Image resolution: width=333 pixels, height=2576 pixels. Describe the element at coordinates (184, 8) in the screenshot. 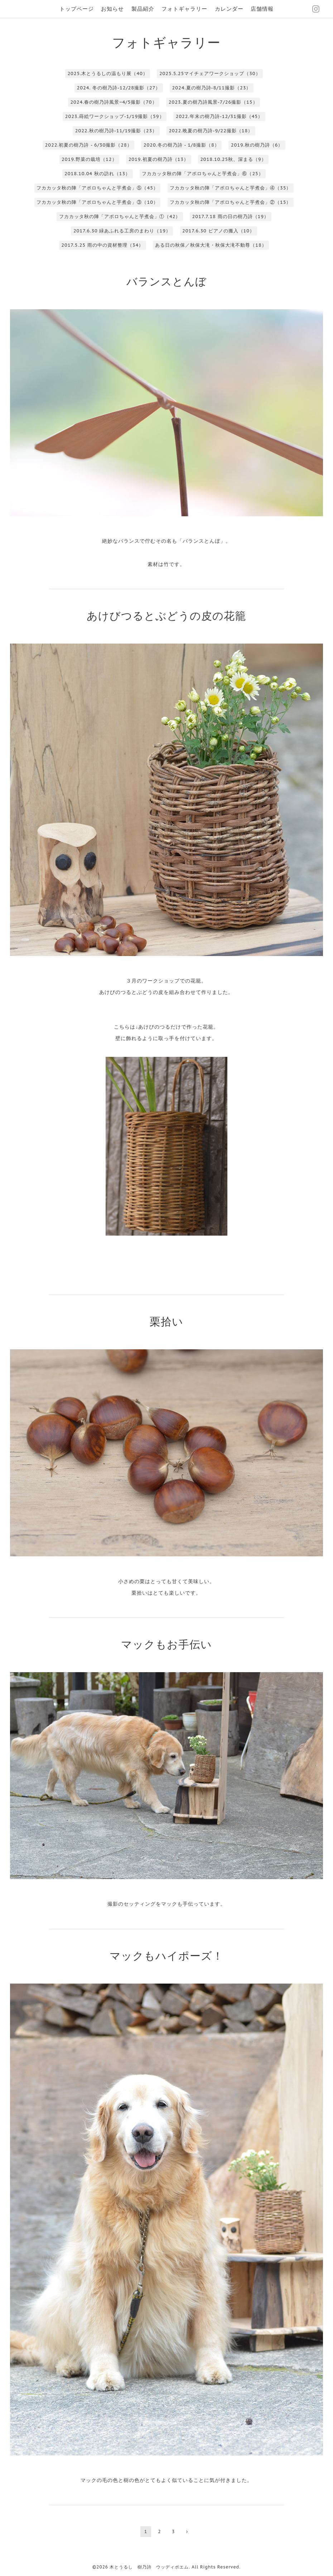

I see `フォトギャラリー` at that location.